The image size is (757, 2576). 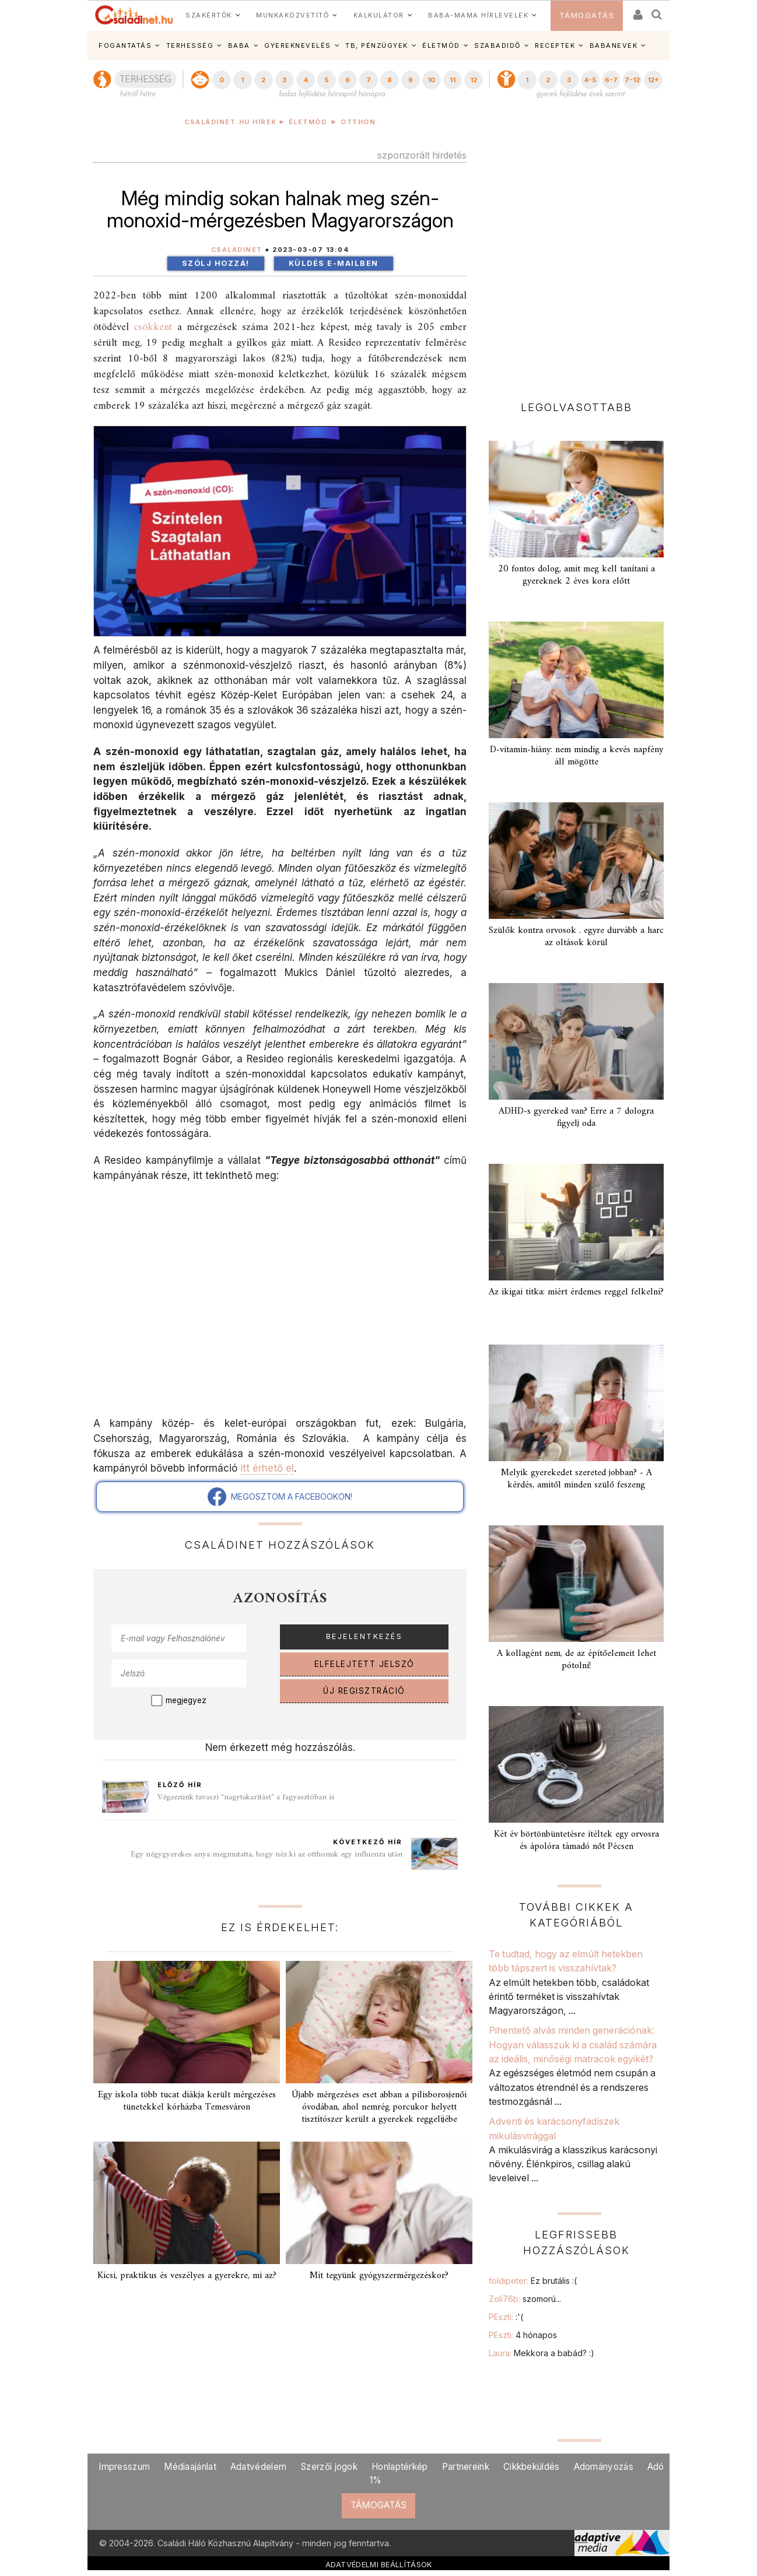 I want to click on 11, so click(x=452, y=80).